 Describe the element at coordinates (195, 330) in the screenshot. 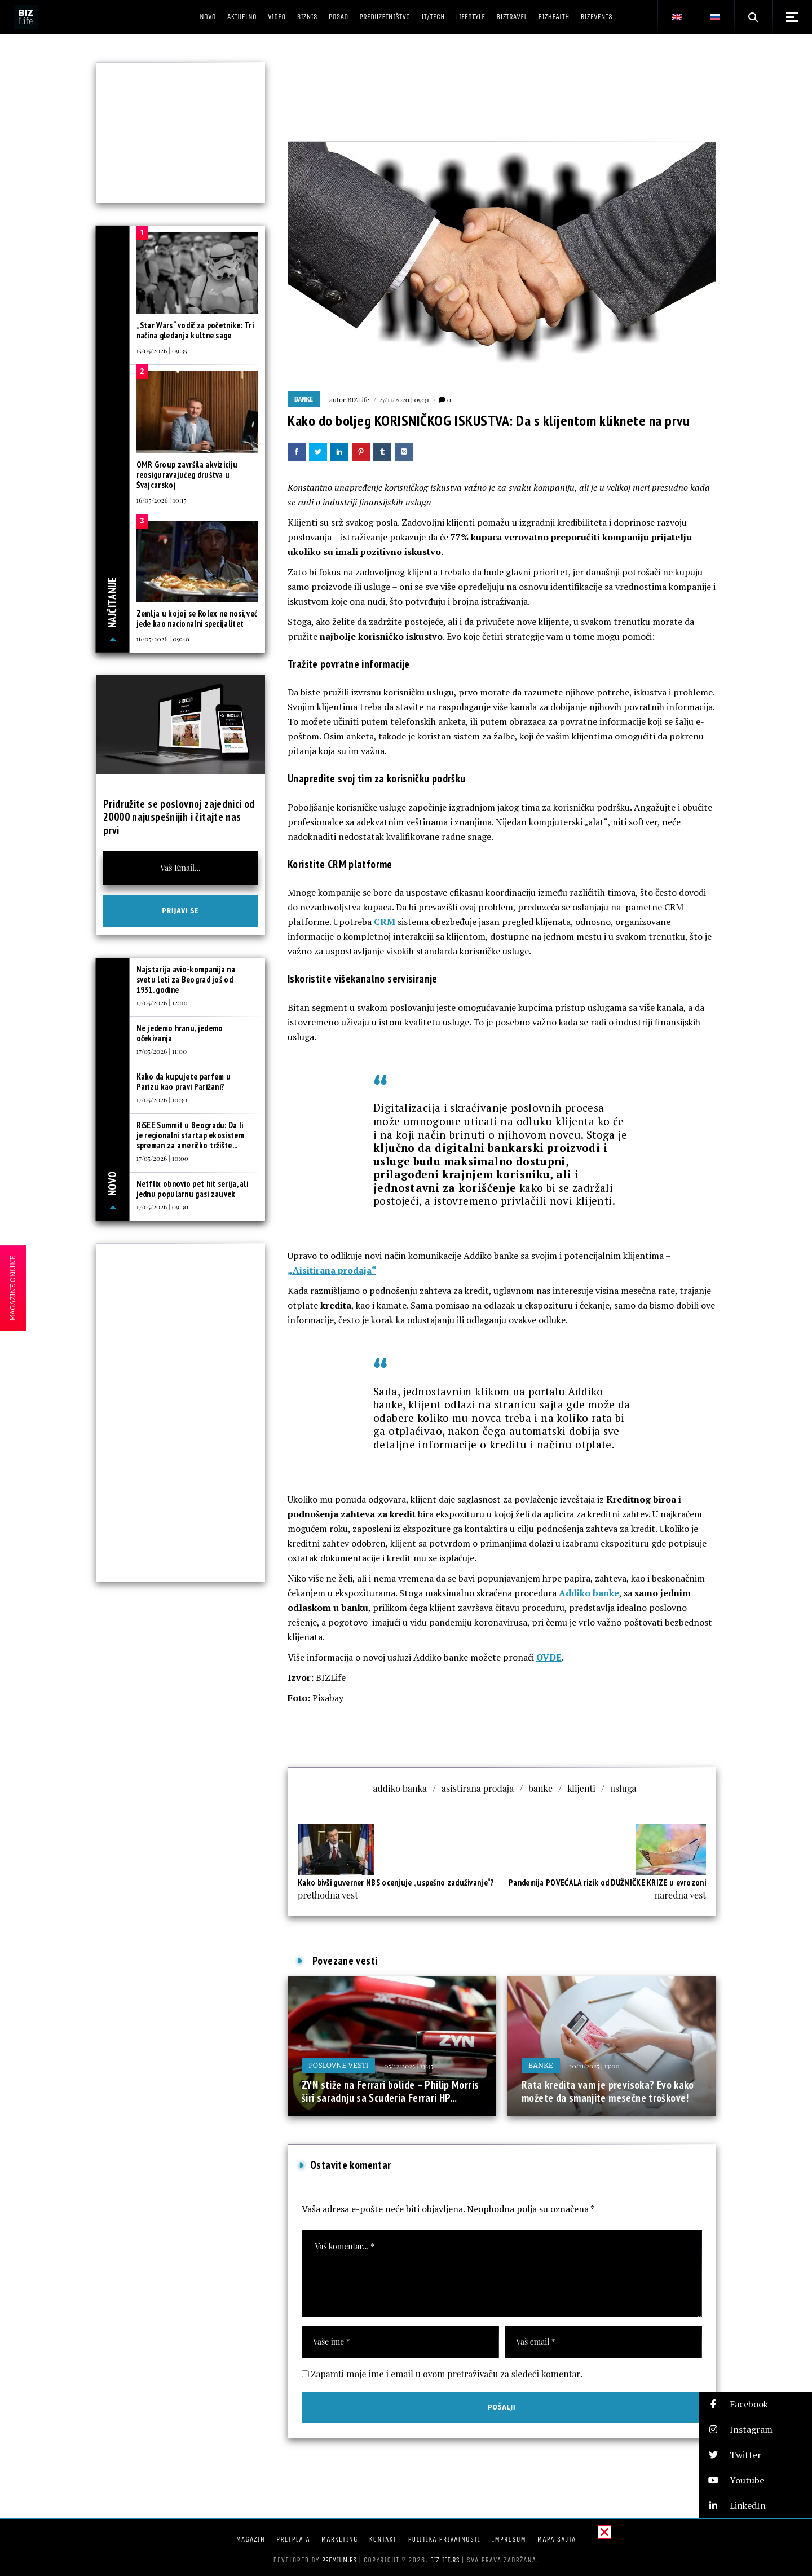

I see `„Star Wars“ vodič za početnike: Tri načina gledanja kultne sage` at that location.